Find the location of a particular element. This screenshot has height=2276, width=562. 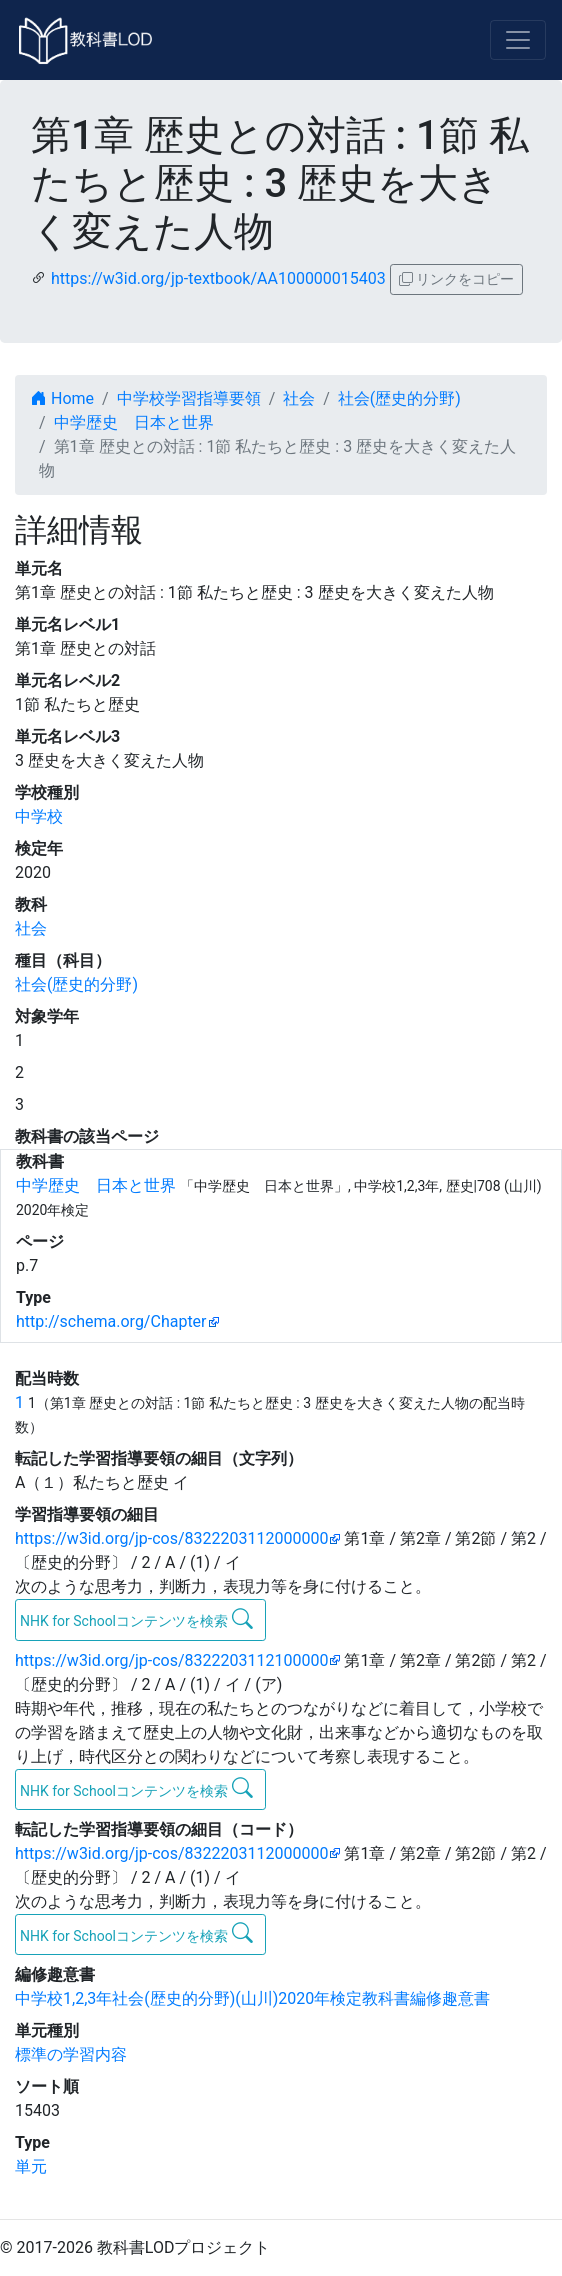

https://w3id.org/jp-cos/8322203112100000 is located at coordinates (171, 1660).